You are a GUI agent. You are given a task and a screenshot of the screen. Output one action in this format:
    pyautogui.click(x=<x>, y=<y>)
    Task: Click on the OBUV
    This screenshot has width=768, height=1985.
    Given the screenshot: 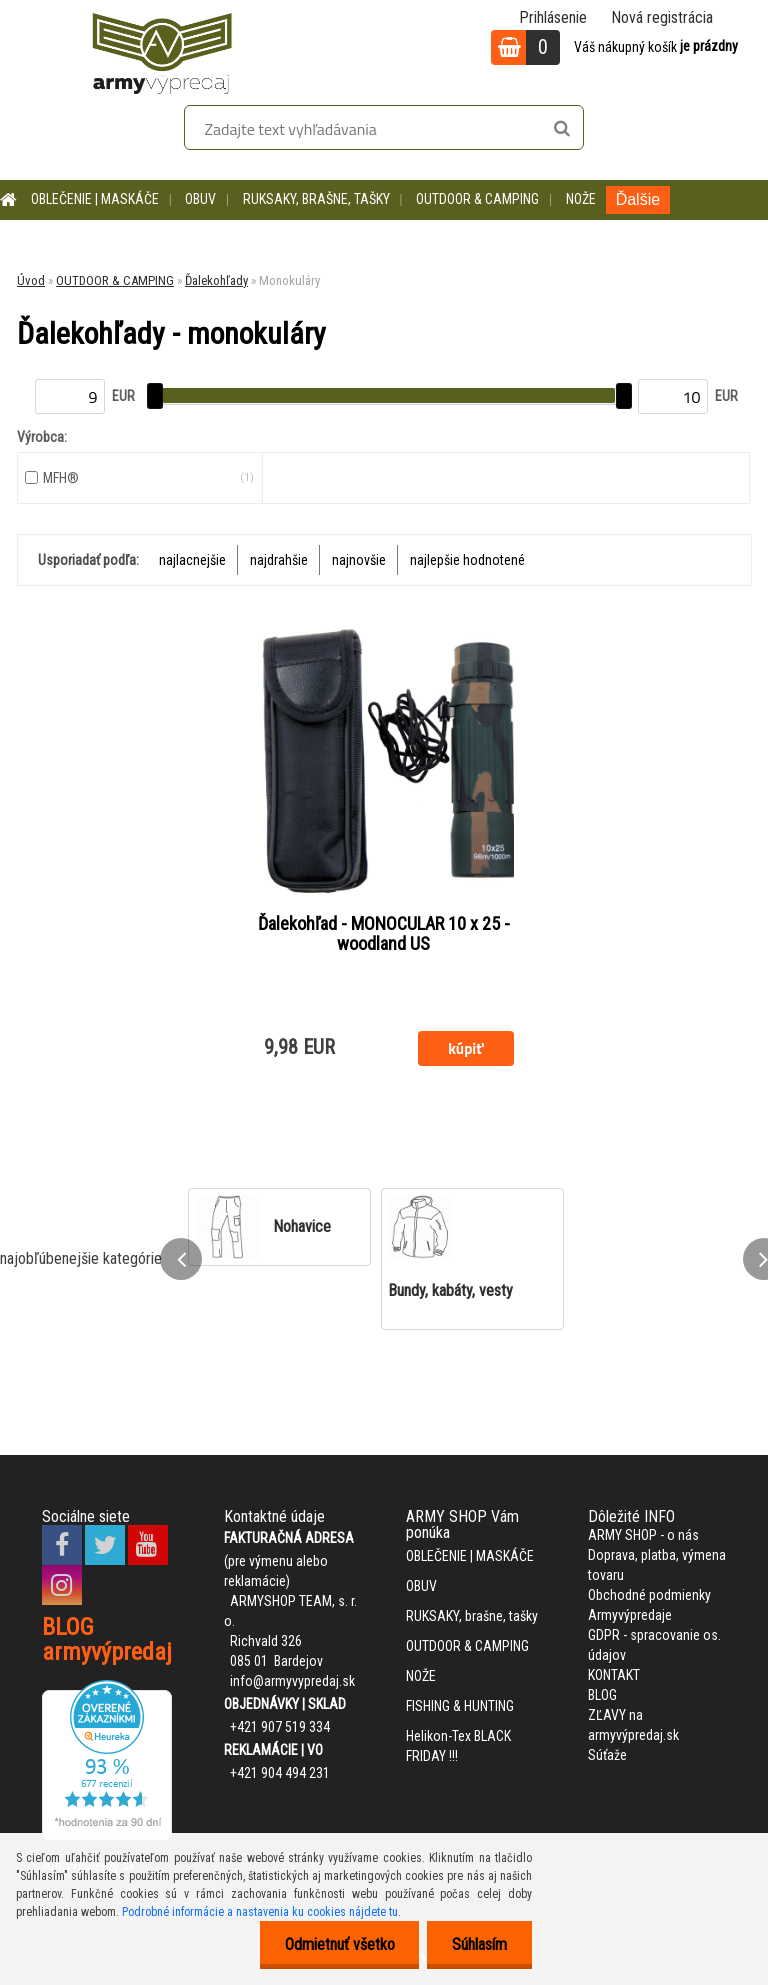 What is the action you would take?
    pyautogui.click(x=200, y=199)
    